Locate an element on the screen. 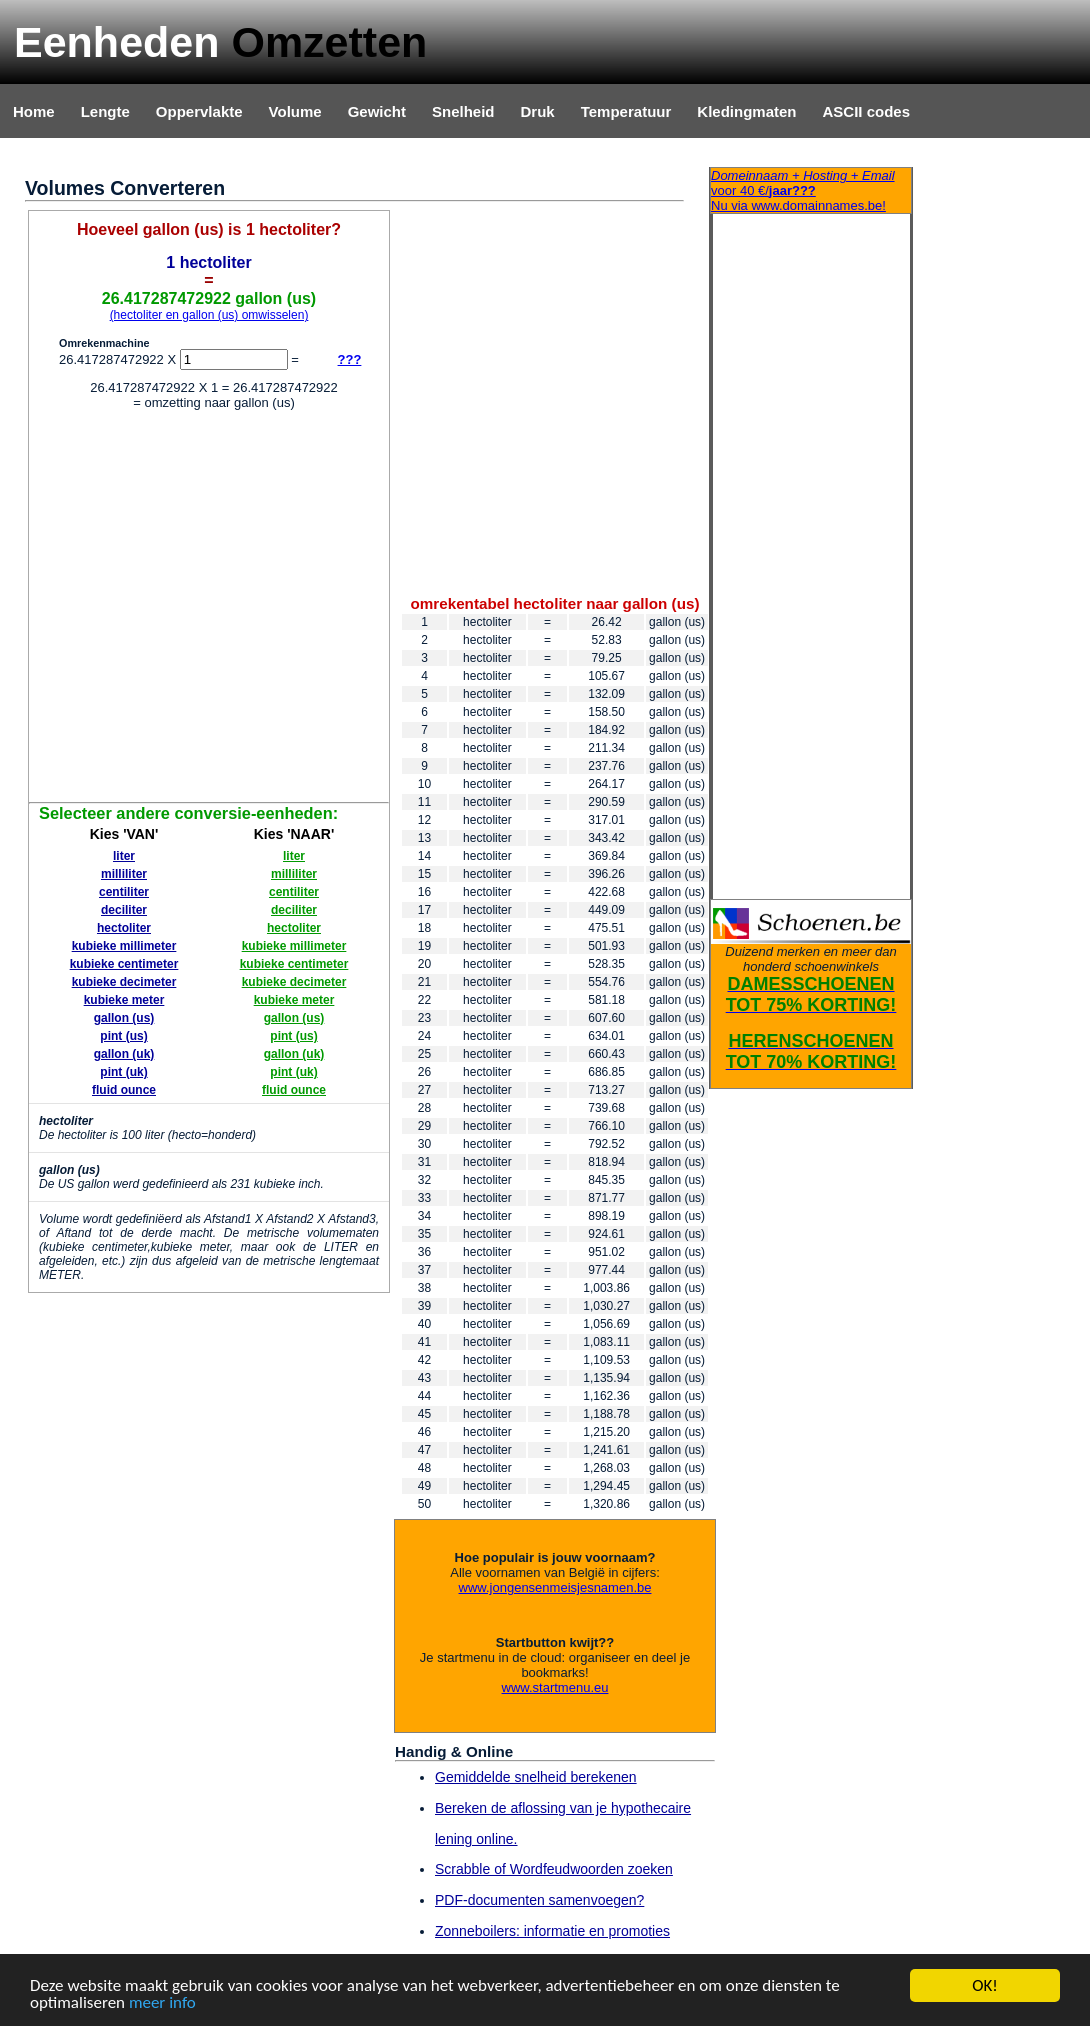 The height and width of the screenshot is (2026, 1090). Gewicht is located at coordinates (377, 111).